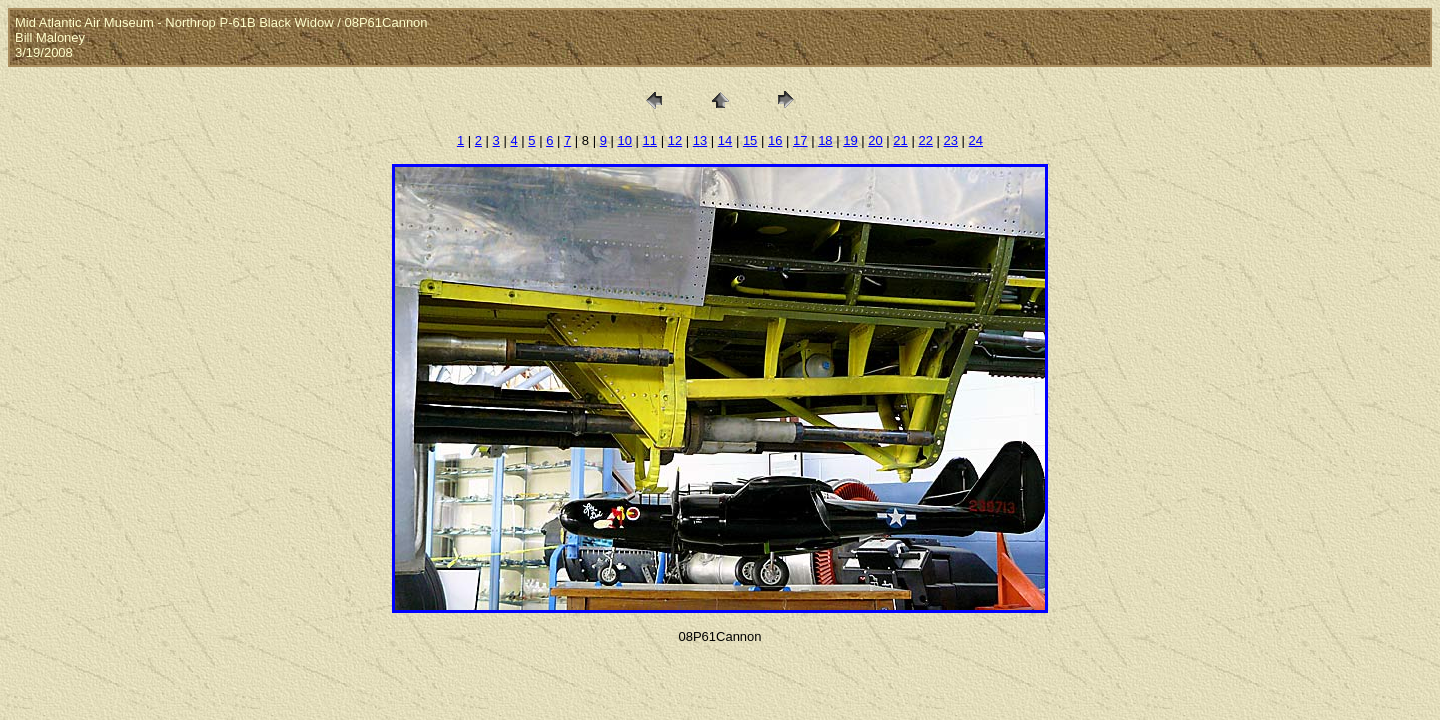 Image resolution: width=1440 pixels, height=720 pixels. Describe the element at coordinates (625, 140) in the screenshot. I see `10` at that location.